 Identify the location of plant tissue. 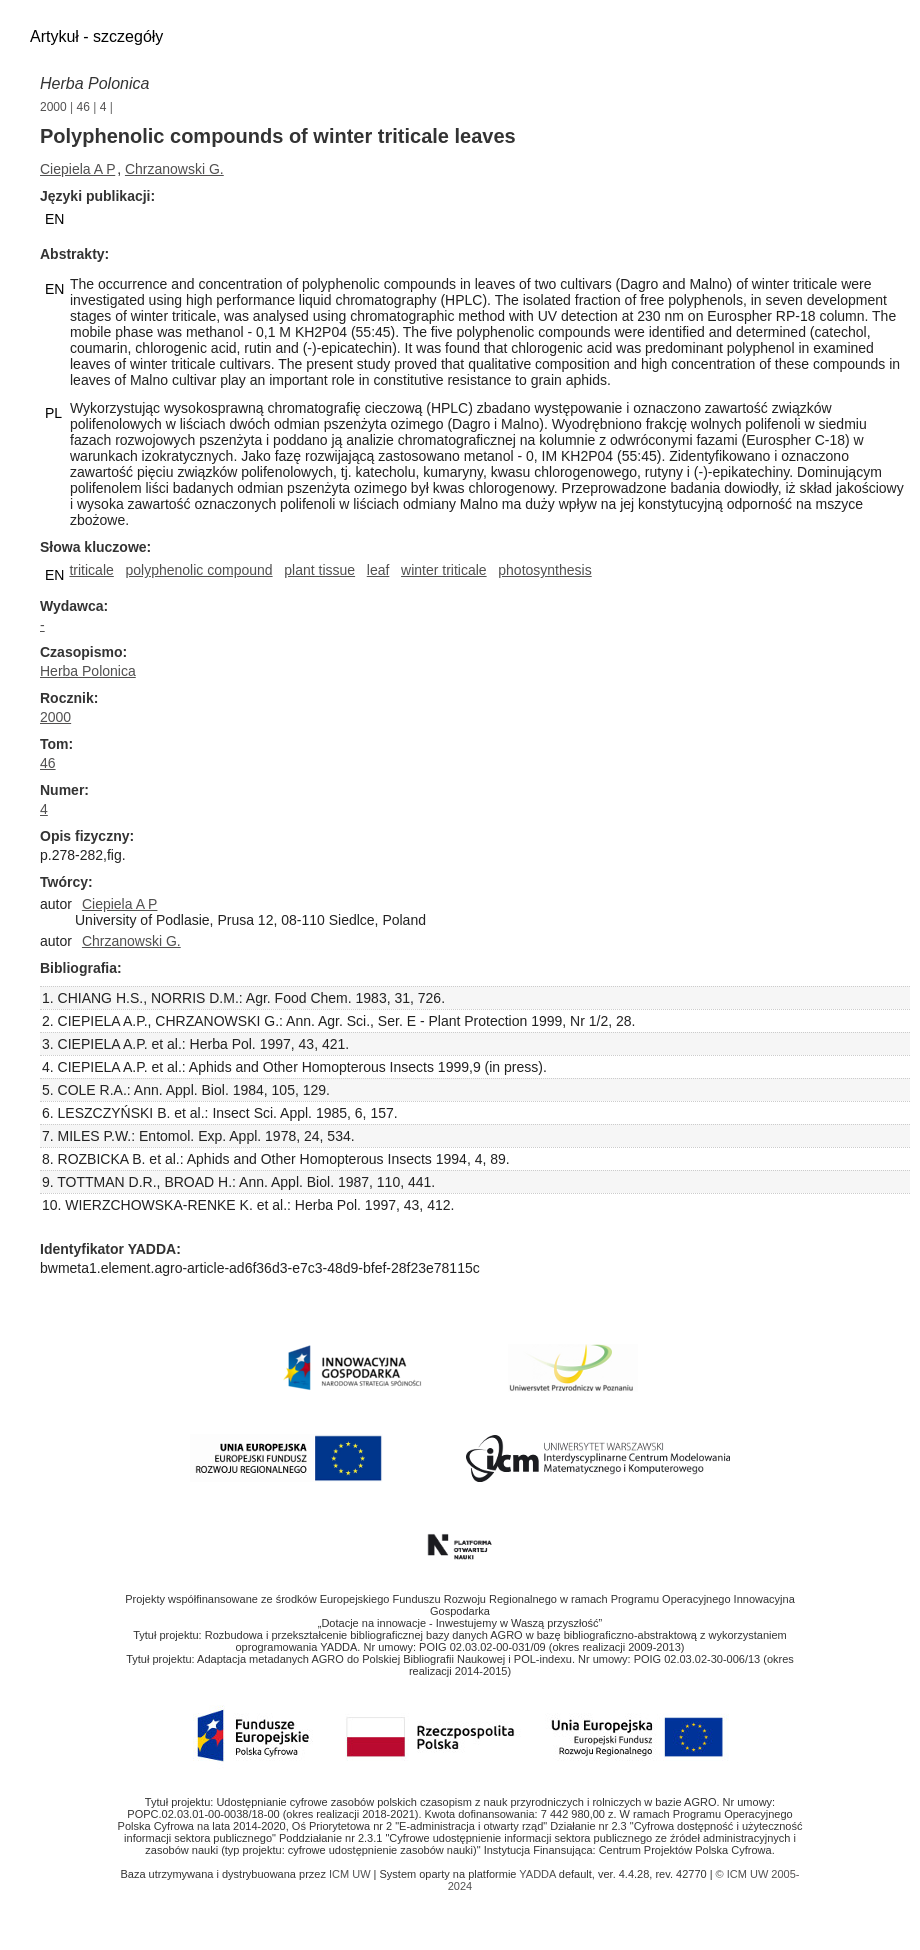
(319, 570).